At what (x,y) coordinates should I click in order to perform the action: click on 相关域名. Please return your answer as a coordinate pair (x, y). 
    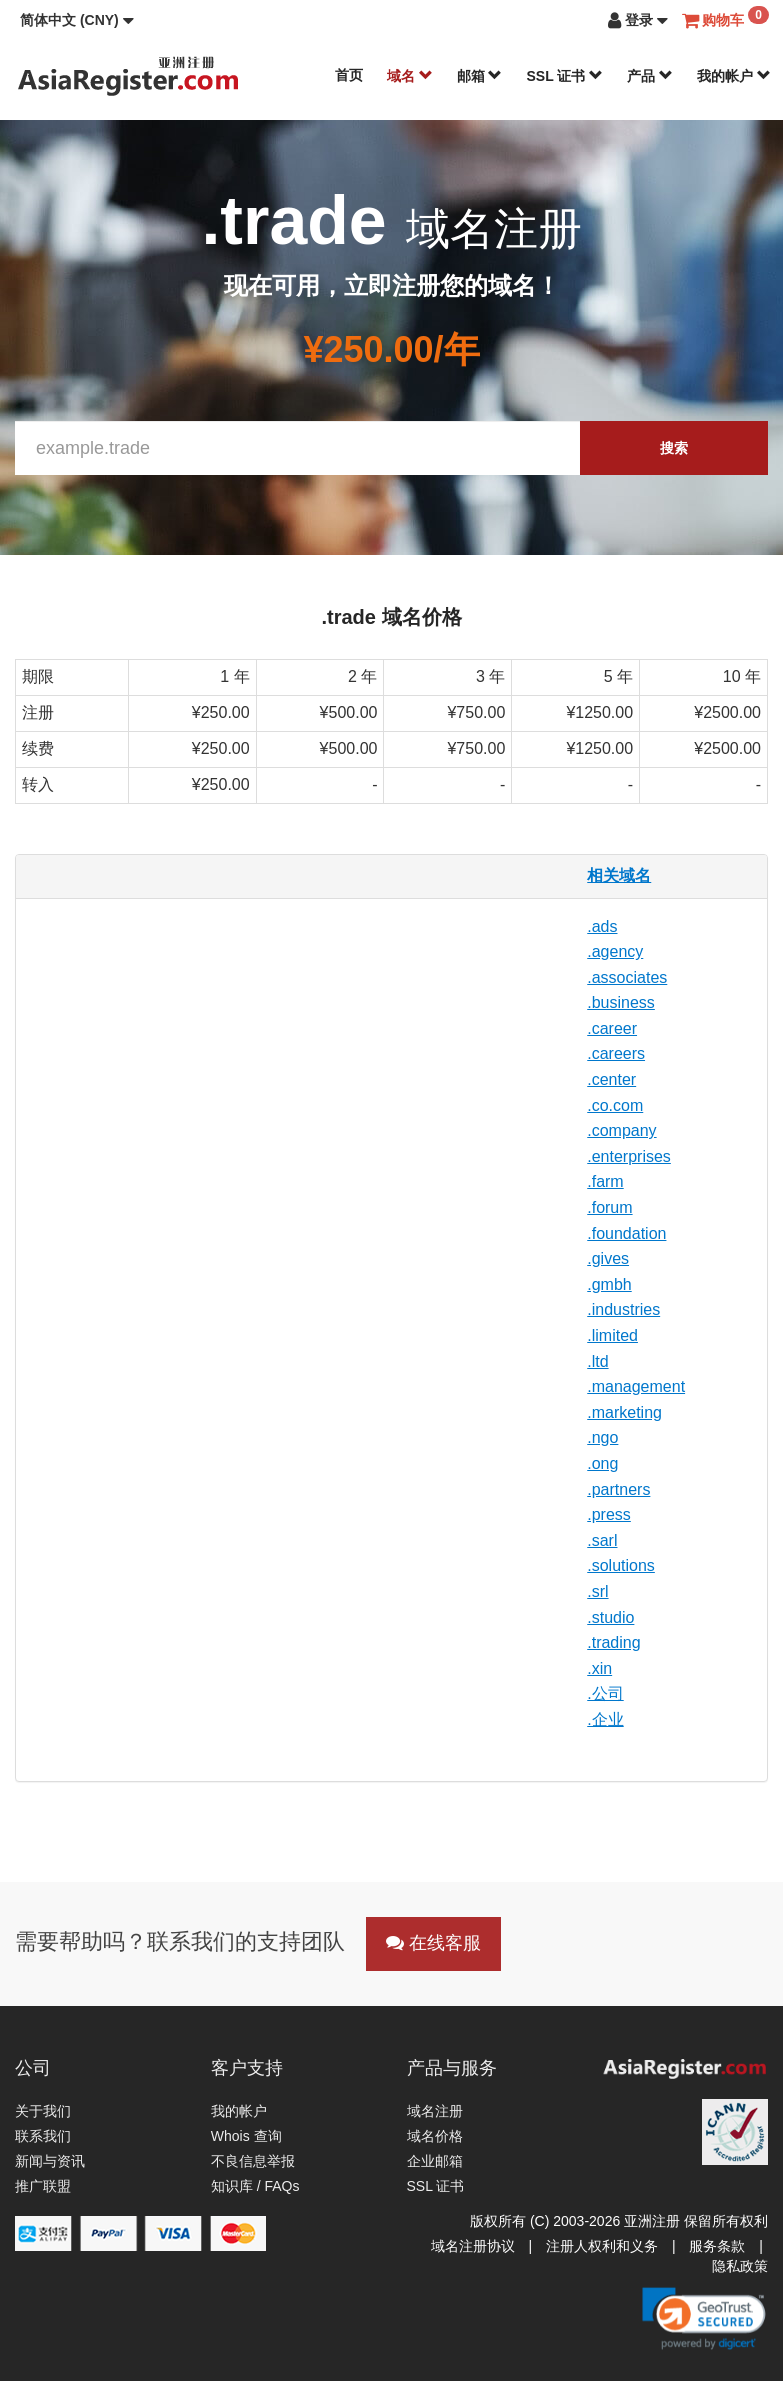
    Looking at the image, I should click on (619, 875).